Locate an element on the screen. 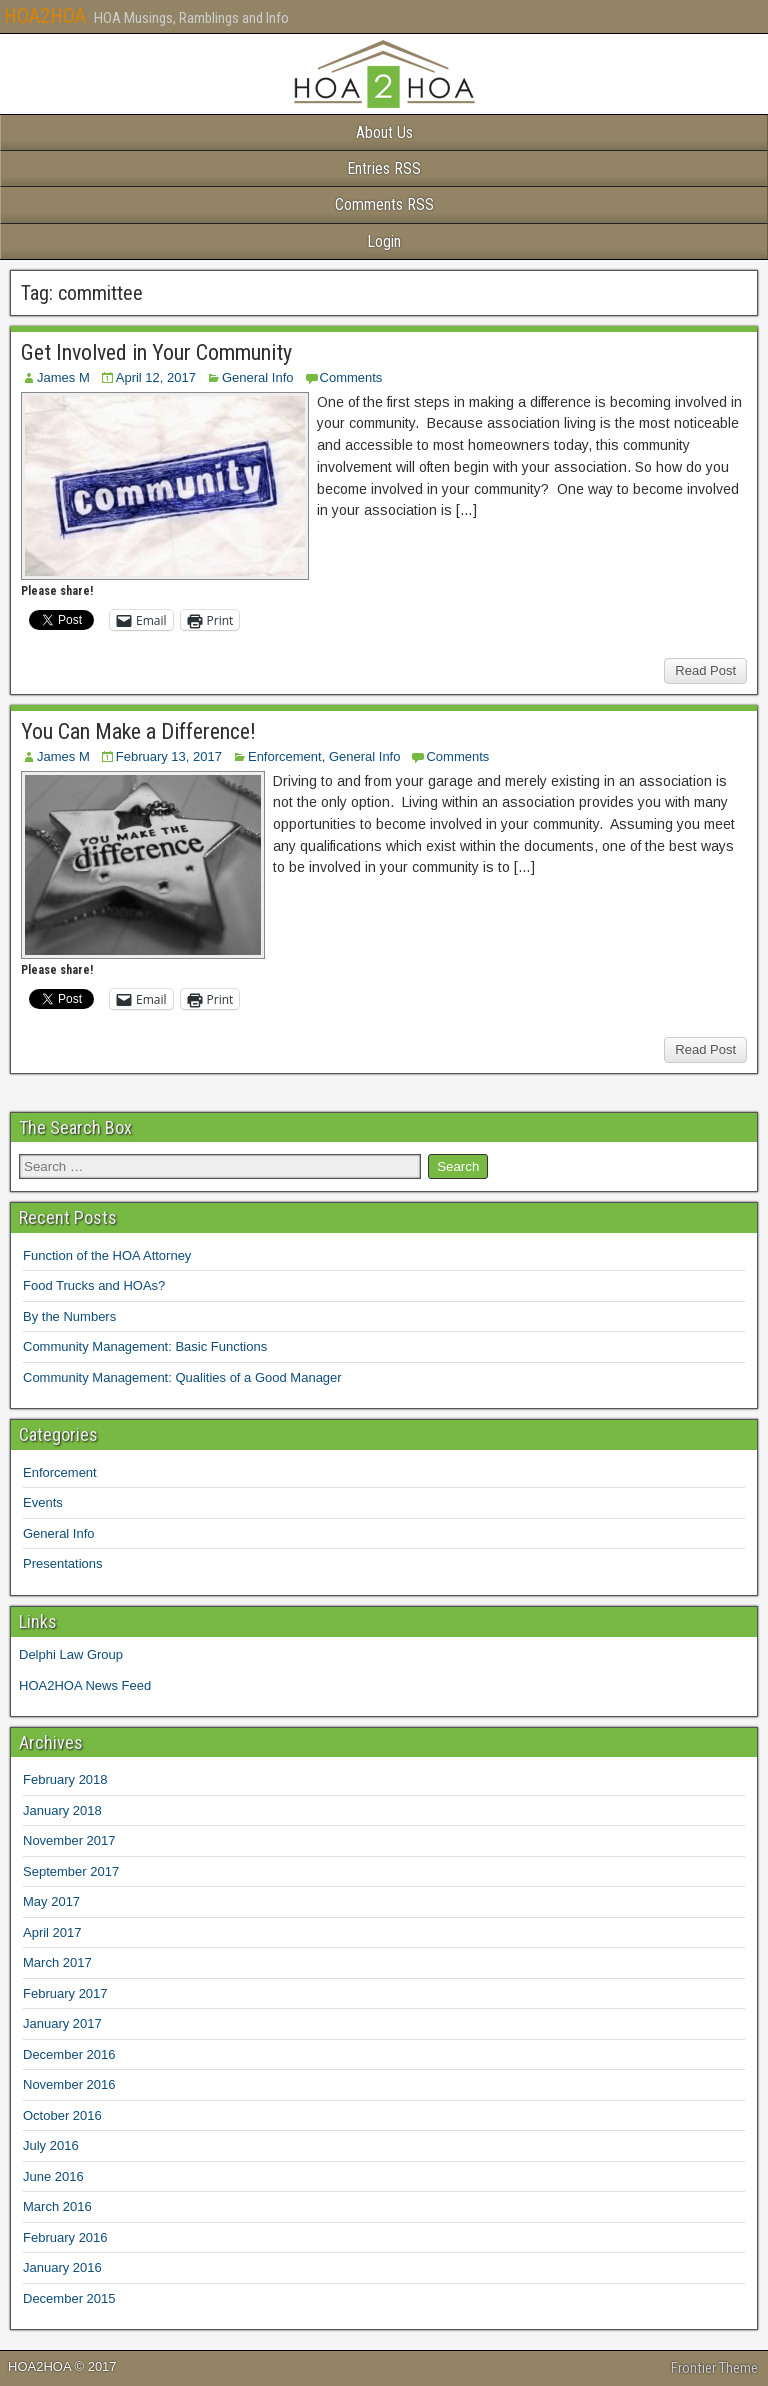 Image resolution: width=768 pixels, height=2386 pixels. July 2016 is located at coordinates (51, 2145).